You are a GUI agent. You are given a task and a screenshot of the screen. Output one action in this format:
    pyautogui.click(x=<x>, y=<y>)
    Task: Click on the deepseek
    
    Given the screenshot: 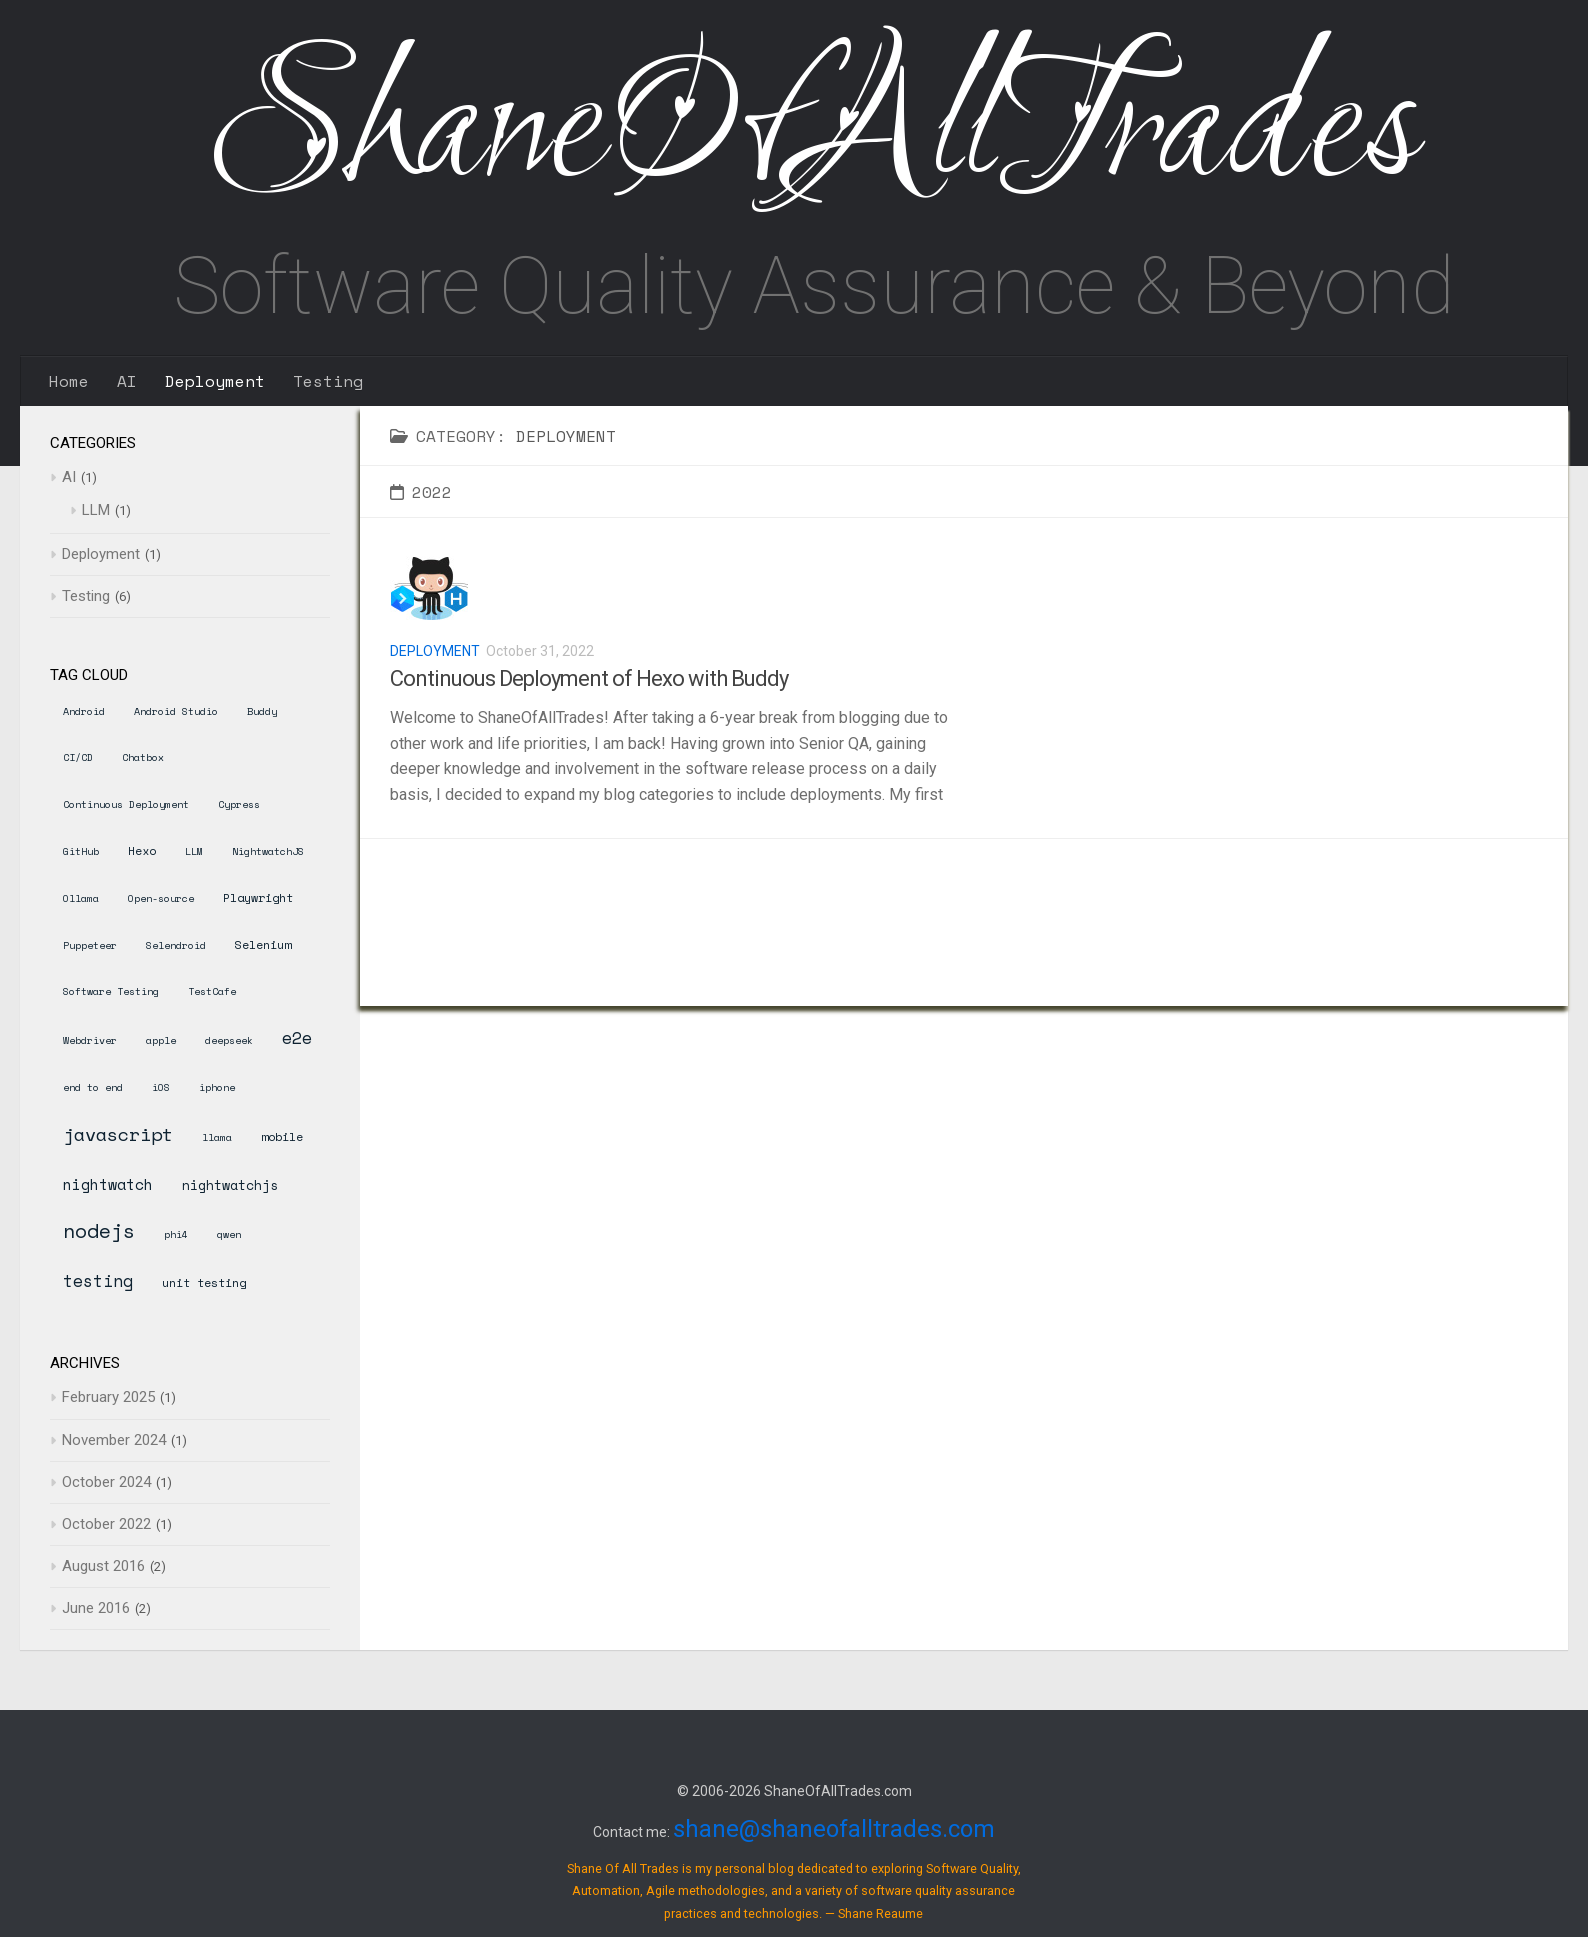 What is the action you would take?
    pyautogui.click(x=229, y=1040)
    